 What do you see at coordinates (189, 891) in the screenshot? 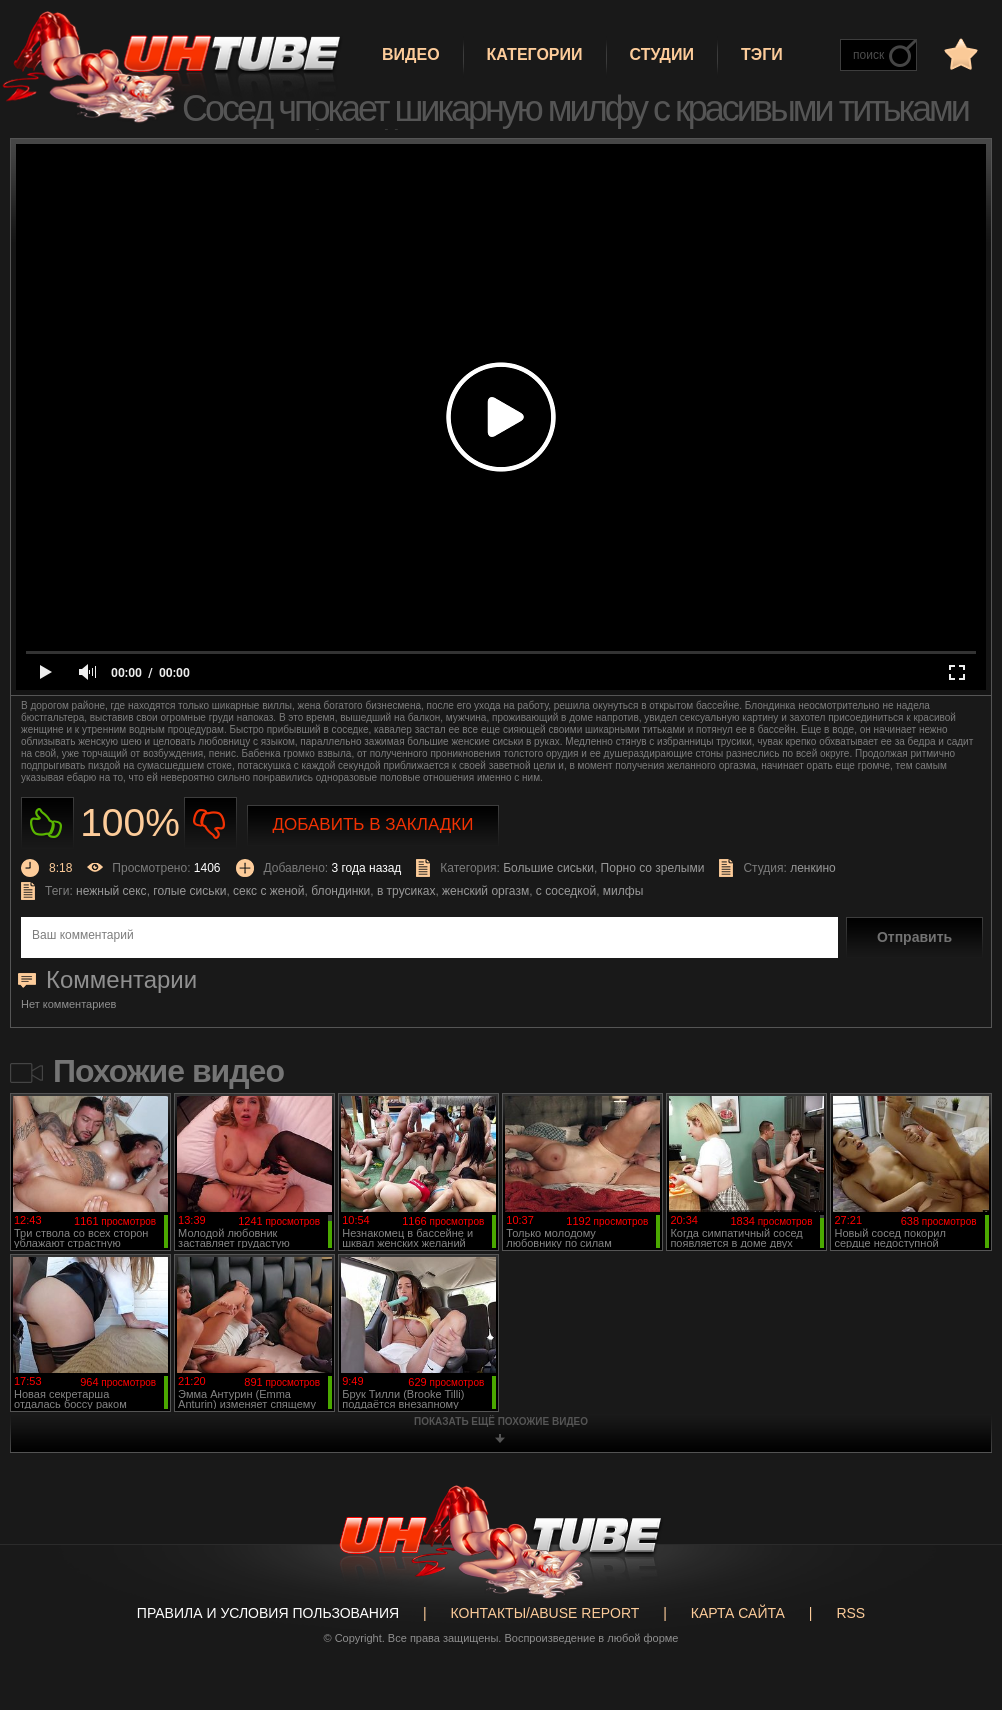
I see `голые сиськи` at bounding box center [189, 891].